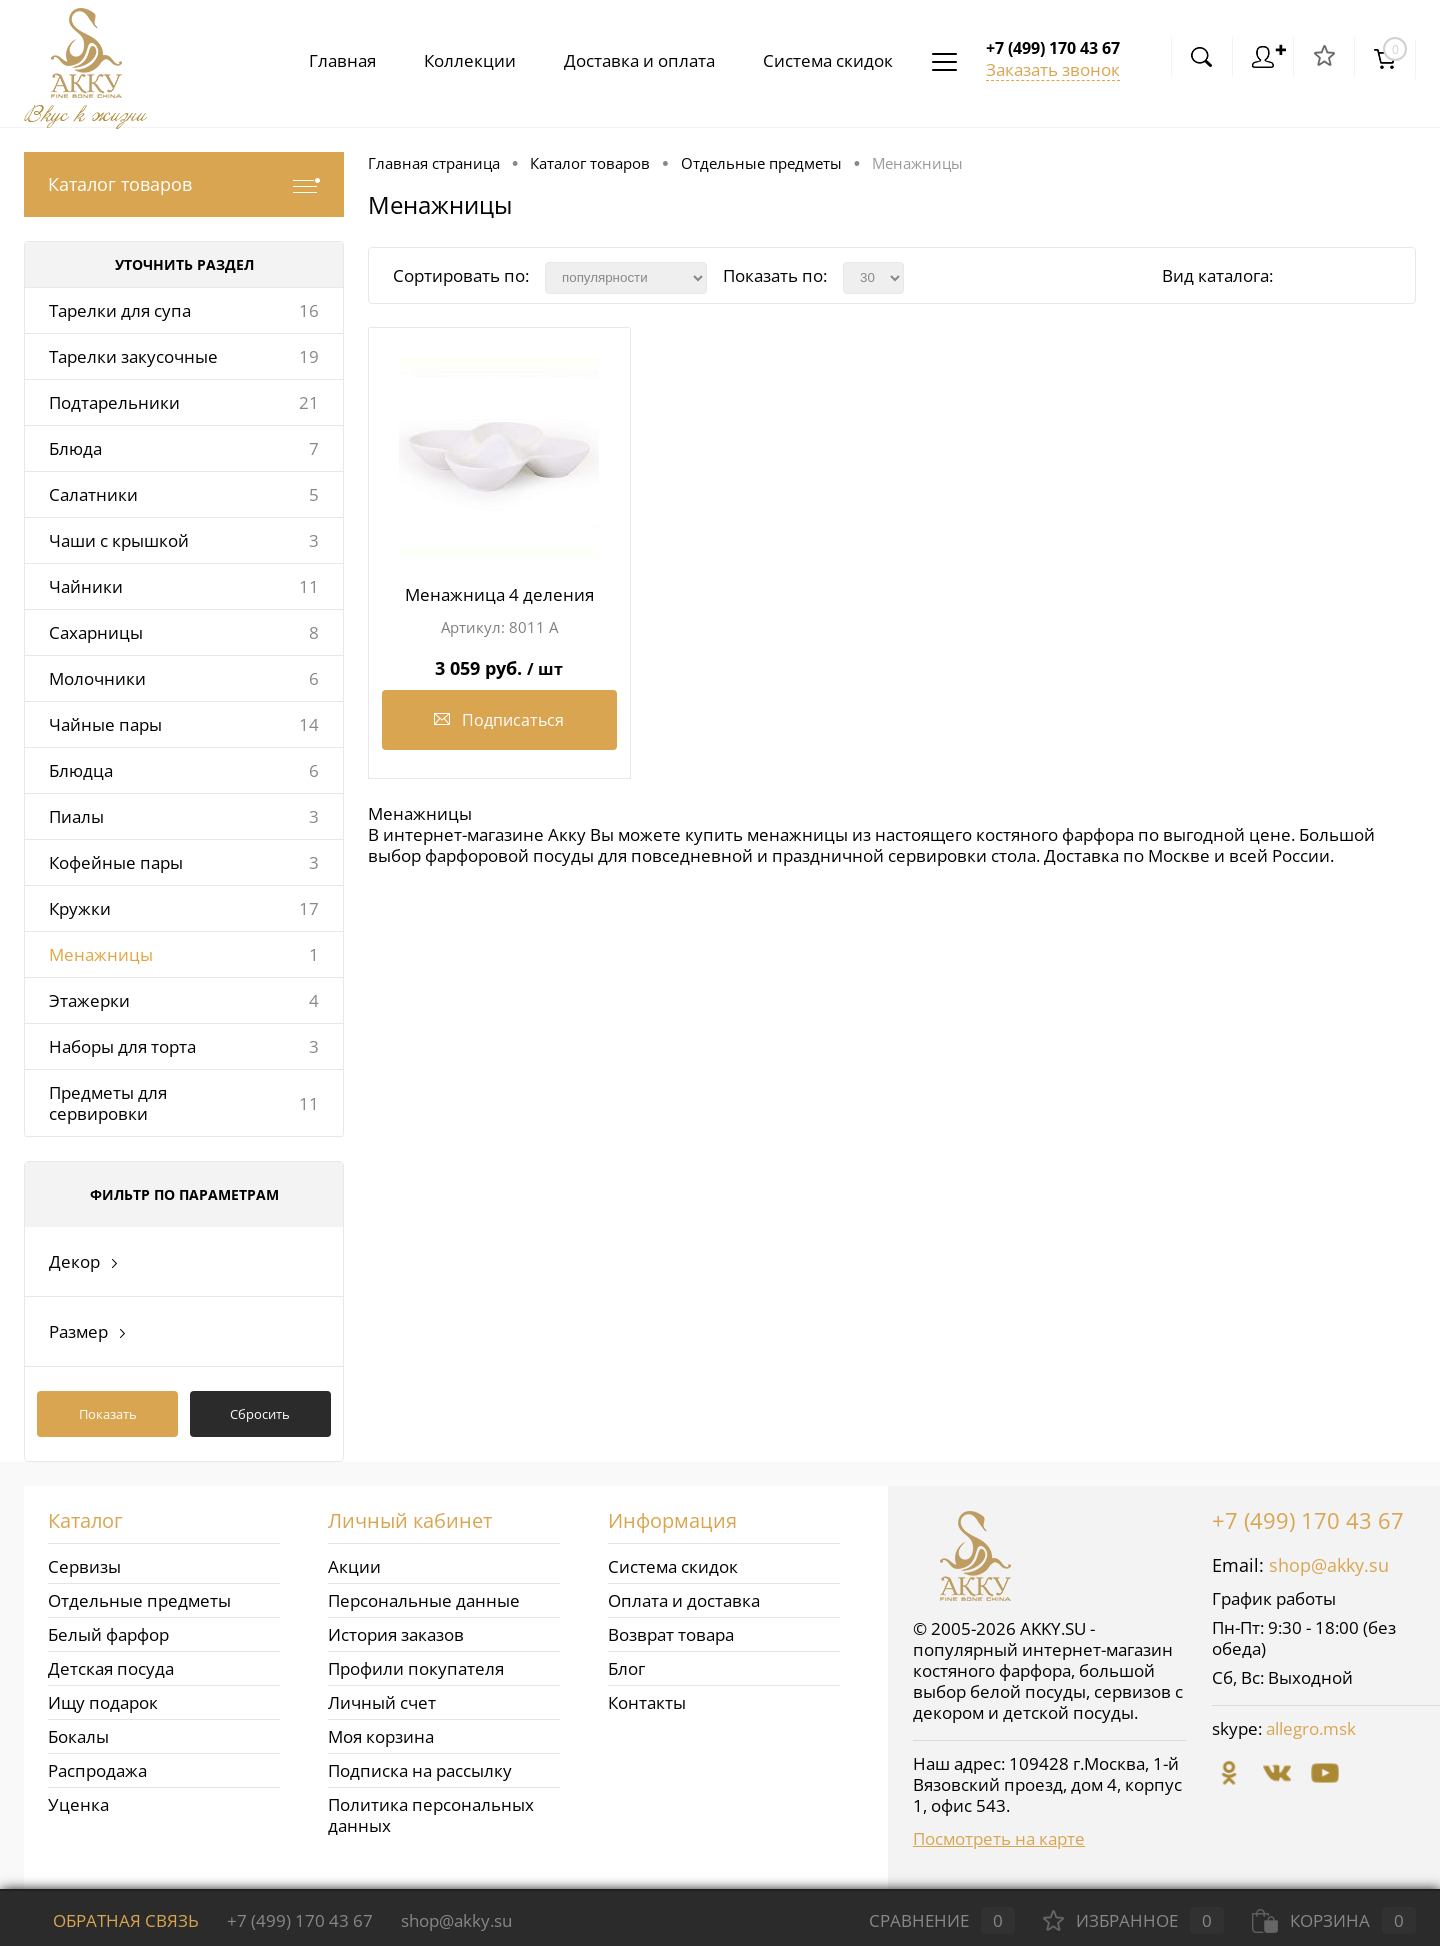  Describe the element at coordinates (81, 770) in the screenshot. I see `Блюдца` at that location.